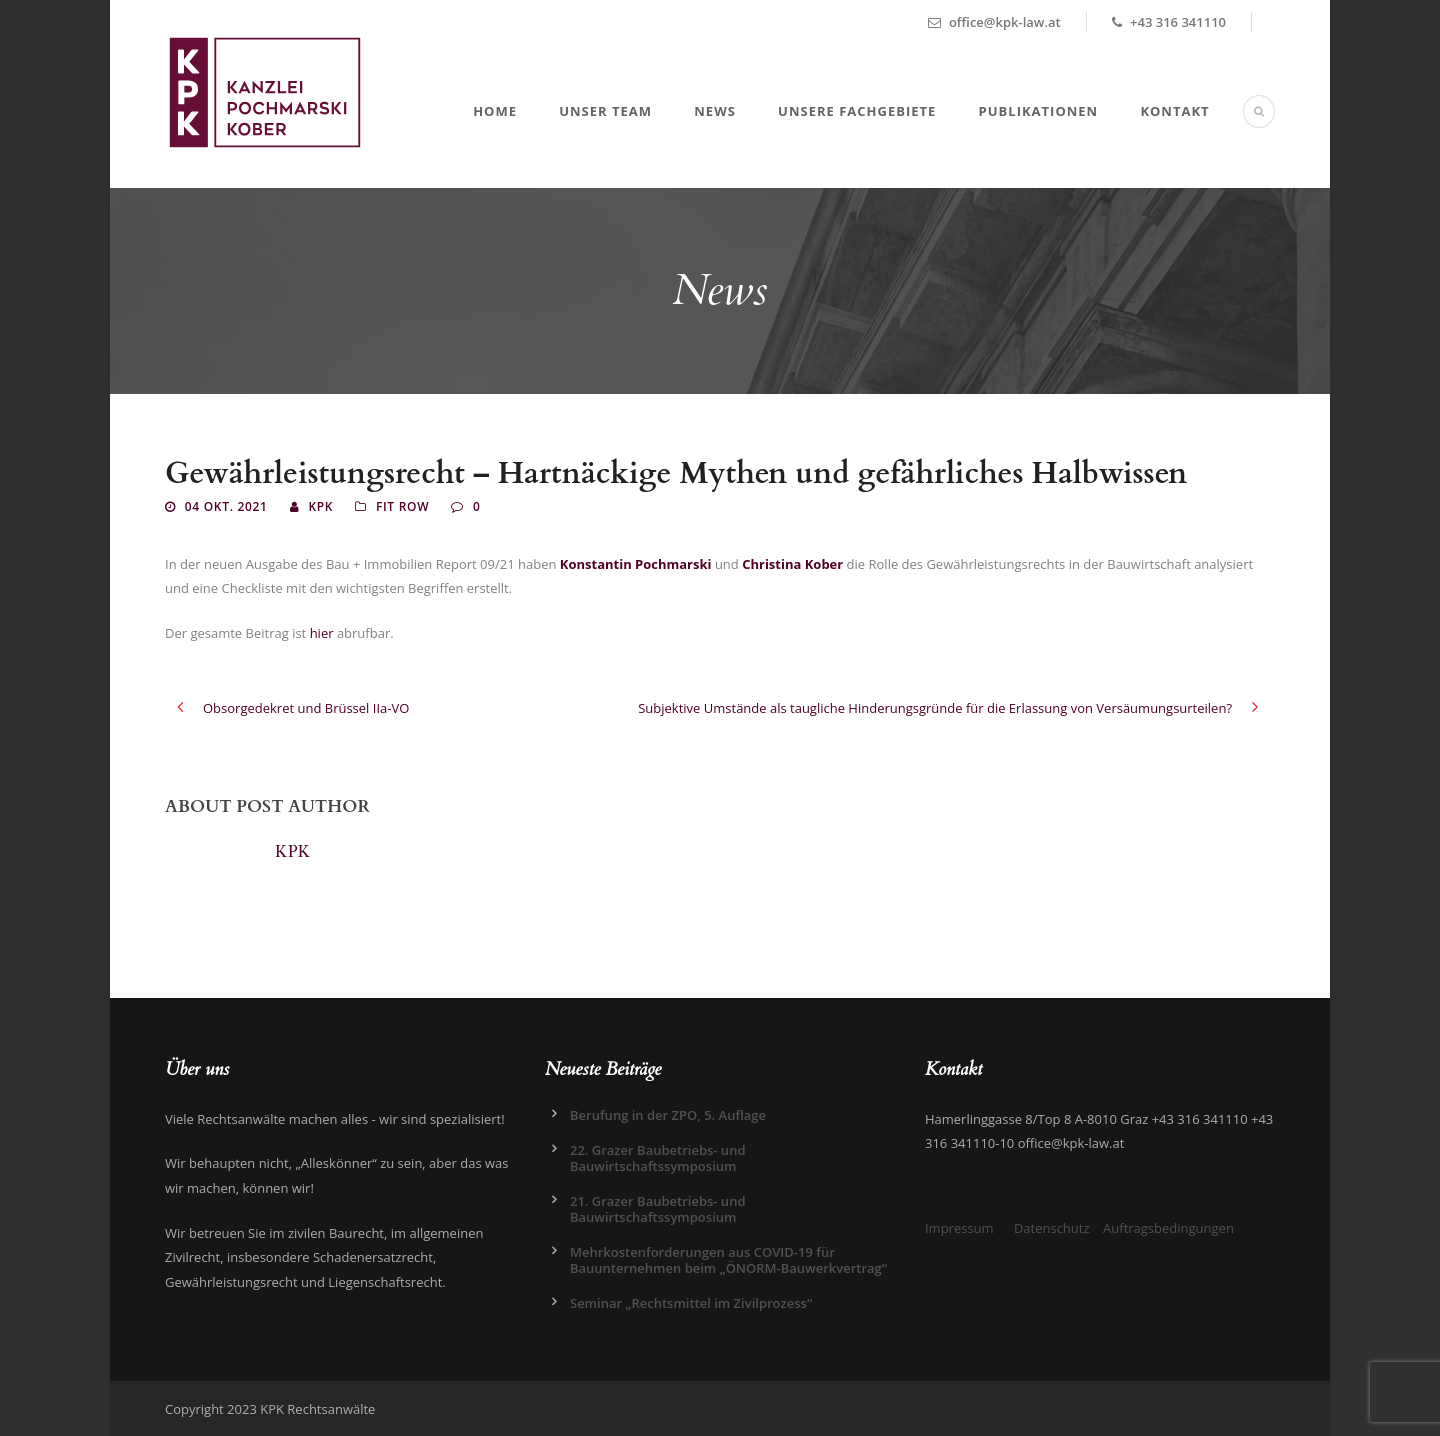 The width and height of the screenshot is (1440, 1436). Describe the element at coordinates (322, 633) in the screenshot. I see `hier` at that location.